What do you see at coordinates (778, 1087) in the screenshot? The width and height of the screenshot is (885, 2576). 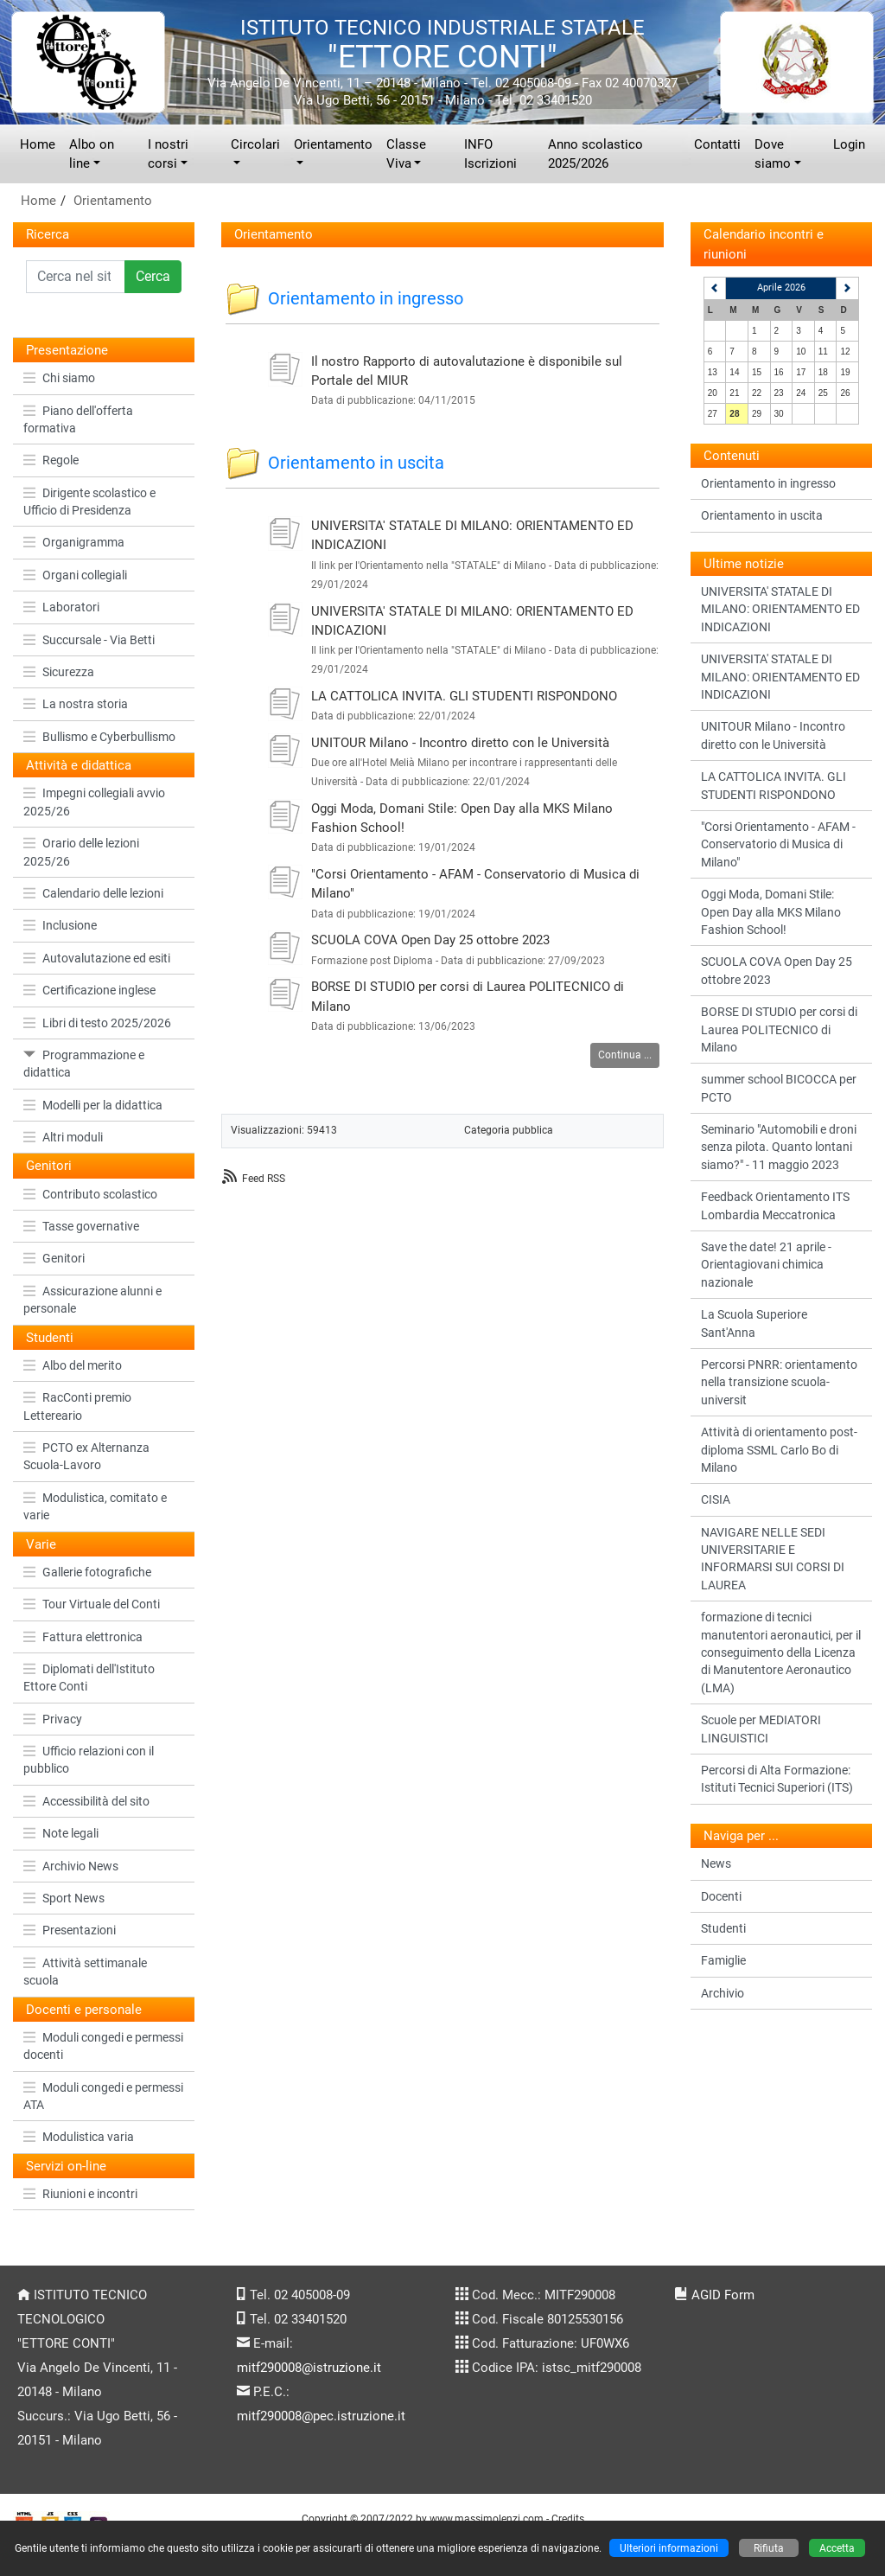 I see `summer school BICOCCA per PCTO` at bounding box center [778, 1087].